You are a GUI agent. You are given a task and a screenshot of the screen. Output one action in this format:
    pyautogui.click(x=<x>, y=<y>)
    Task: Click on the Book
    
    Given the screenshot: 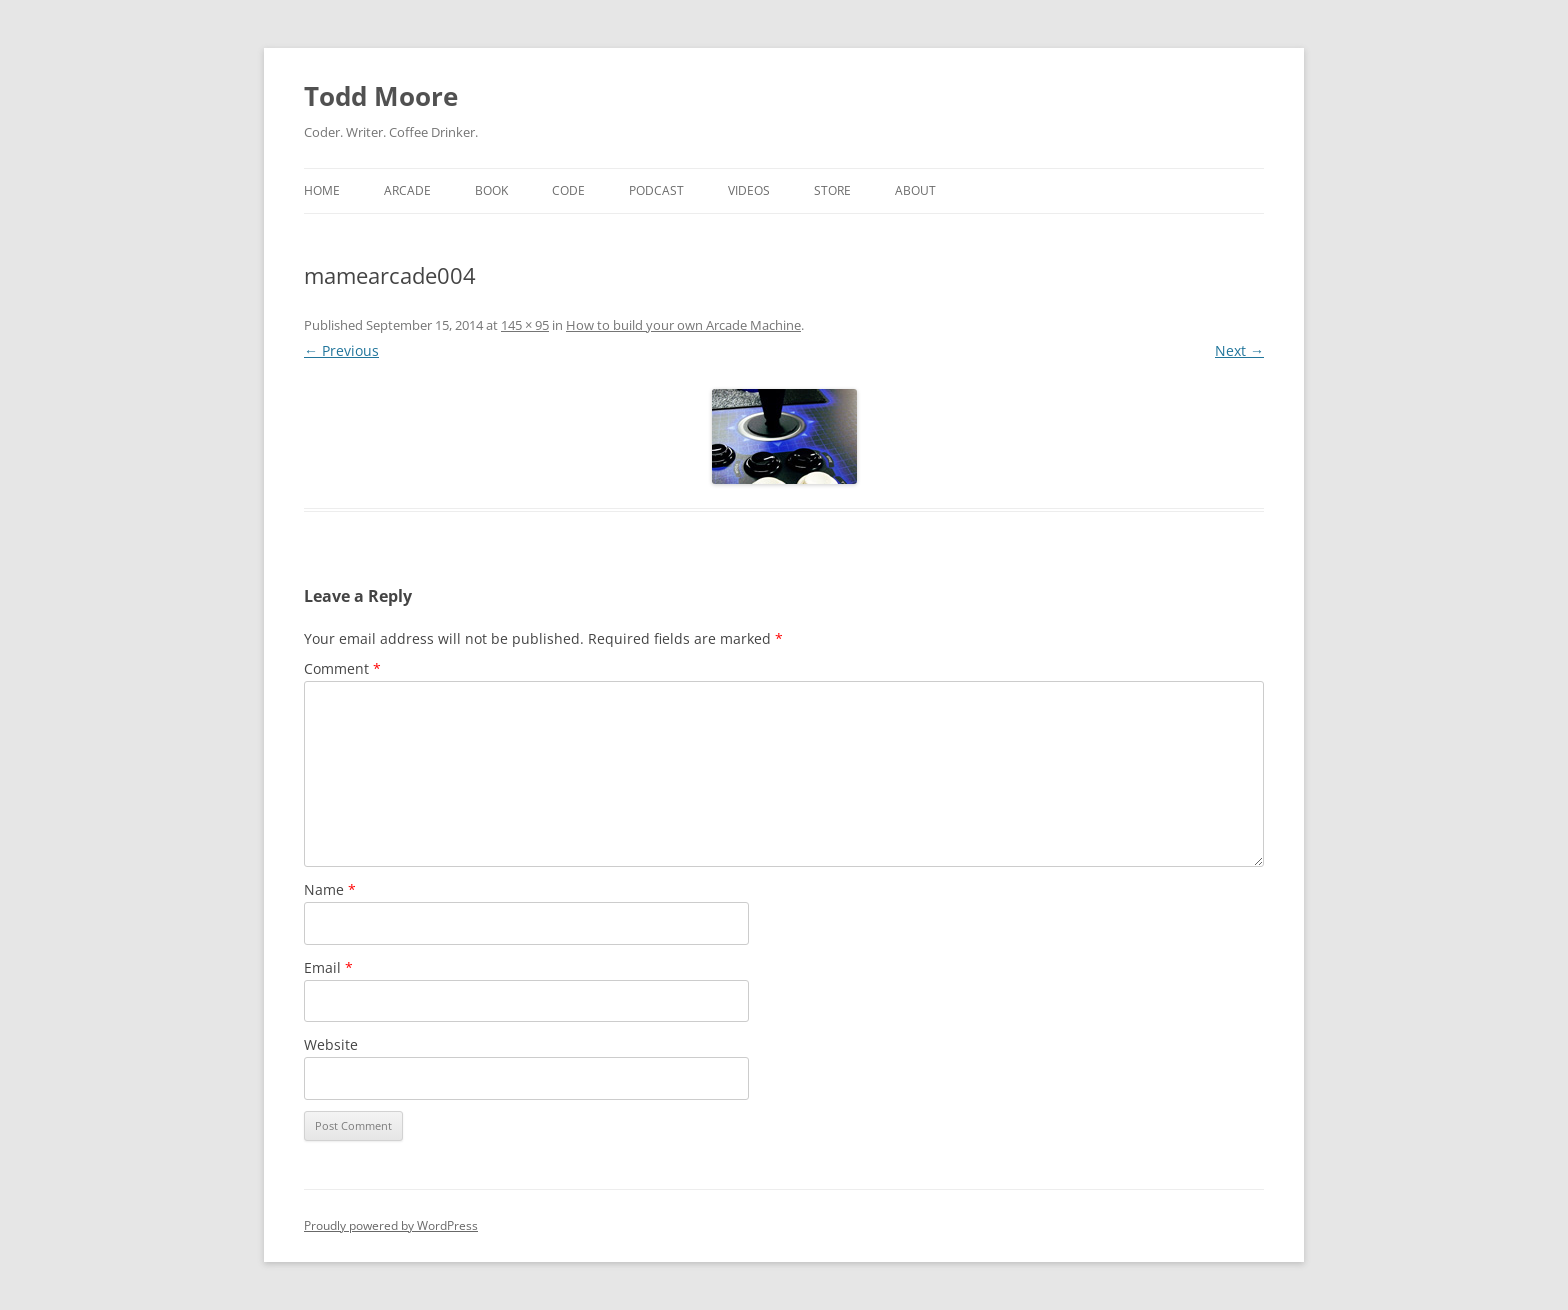 What is the action you would take?
    pyautogui.click(x=491, y=190)
    